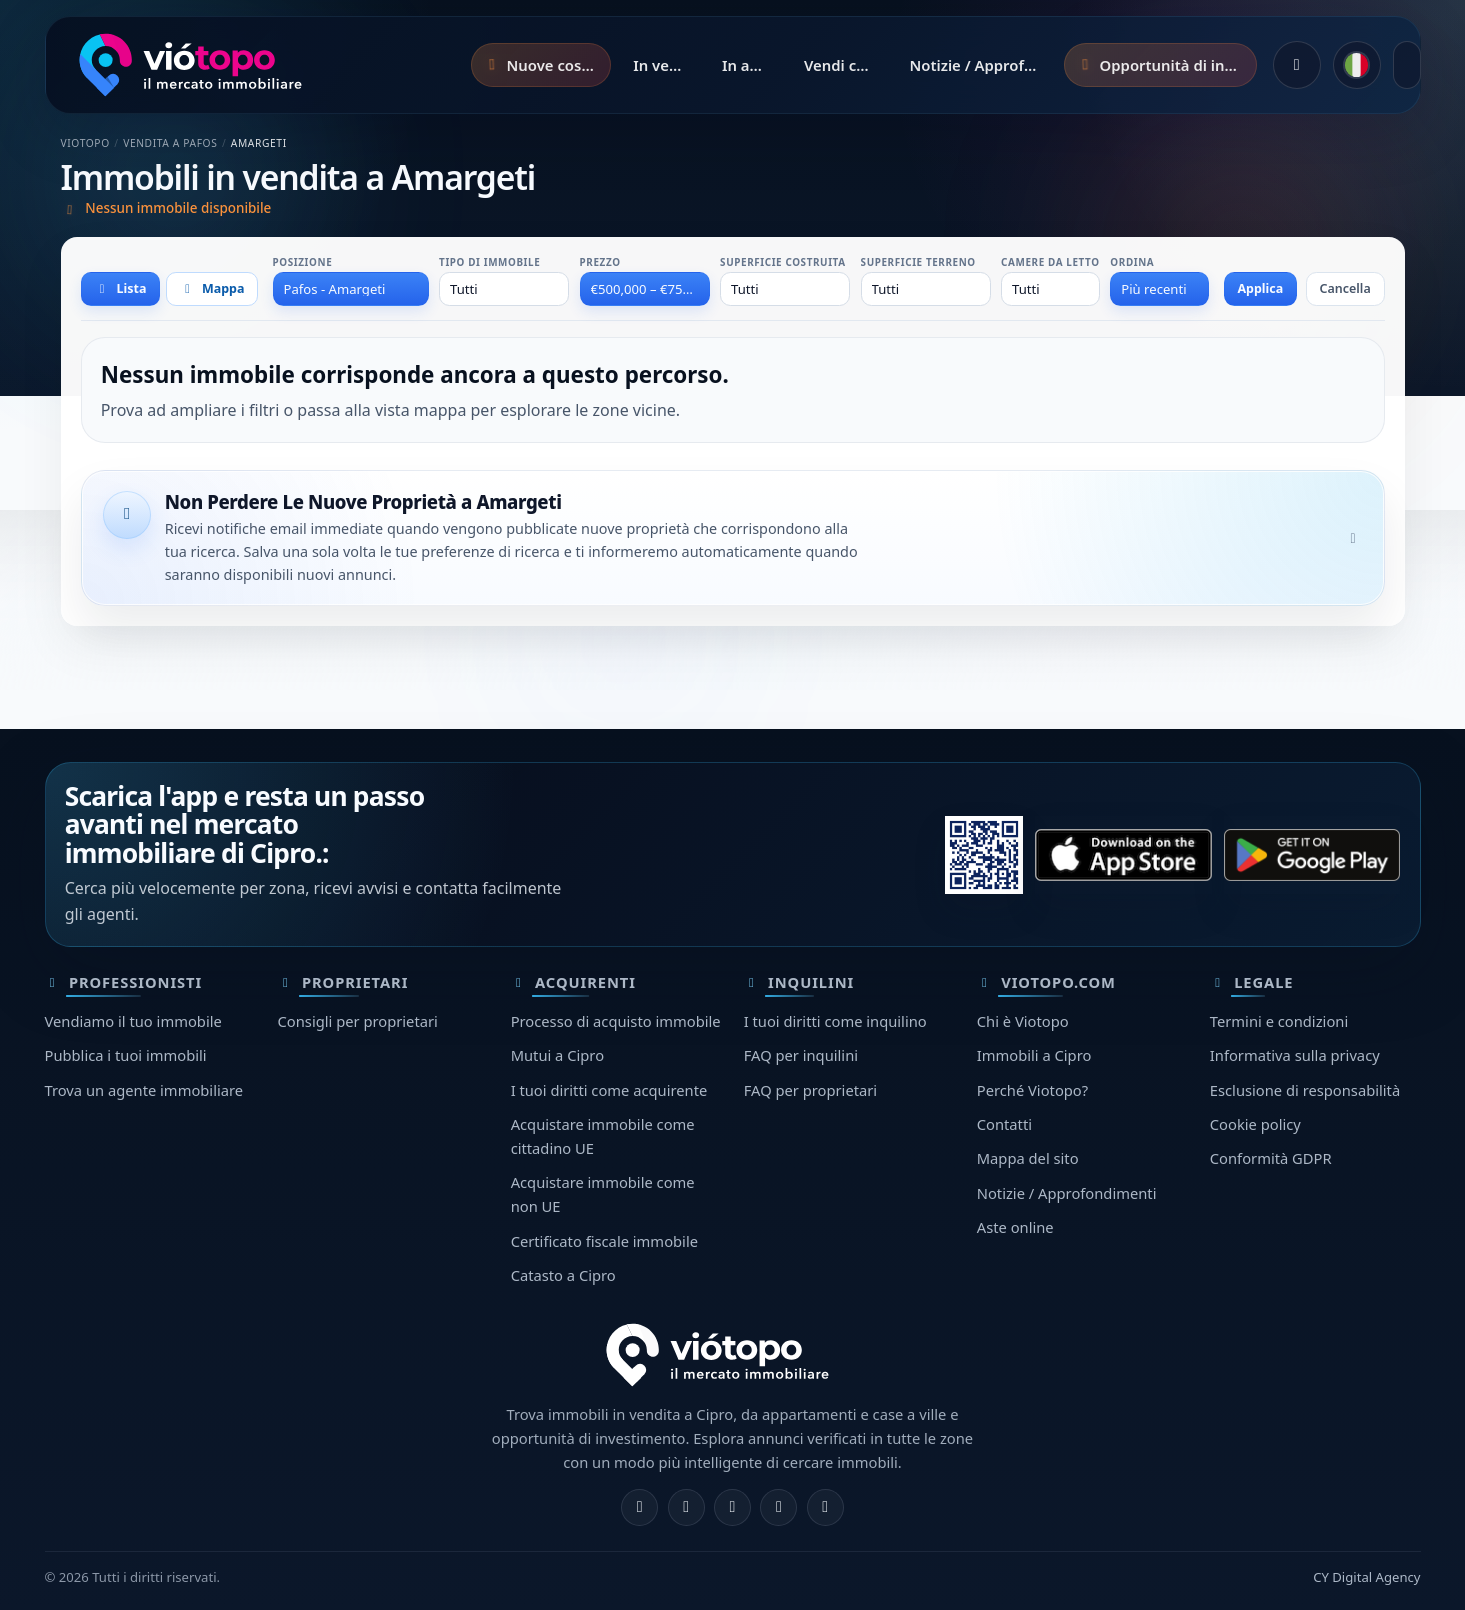 Image resolution: width=1465 pixels, height=1610 pixels. Describe the element at coordinates (1004, 1124) in the screenshot. I see `Contatti` at that location.